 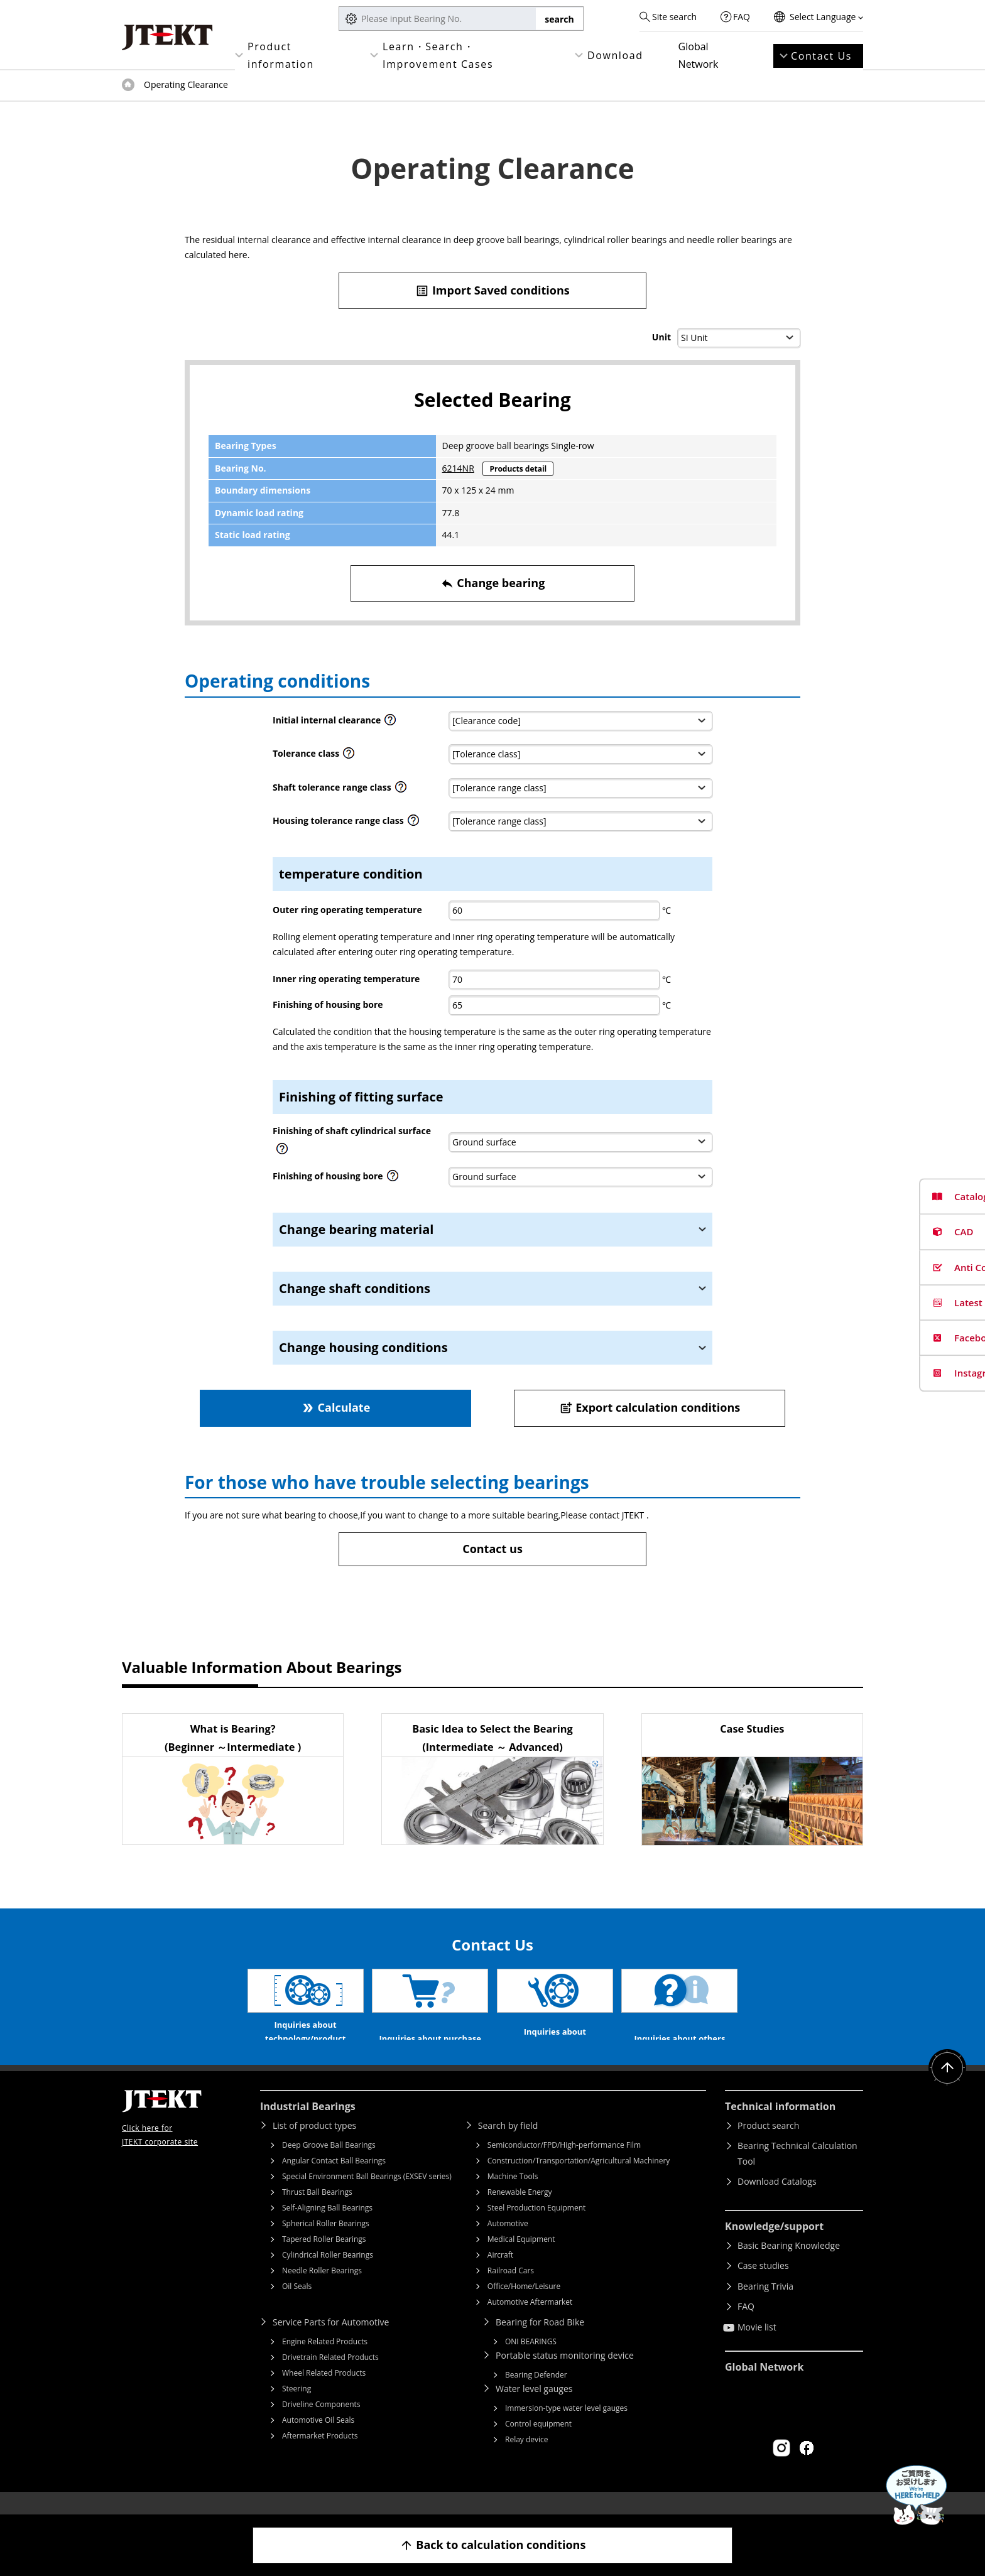 What do you see at coordinates (492, 583) in the screenshot?
I see `Change bearing` at bounding box center [492, 583].